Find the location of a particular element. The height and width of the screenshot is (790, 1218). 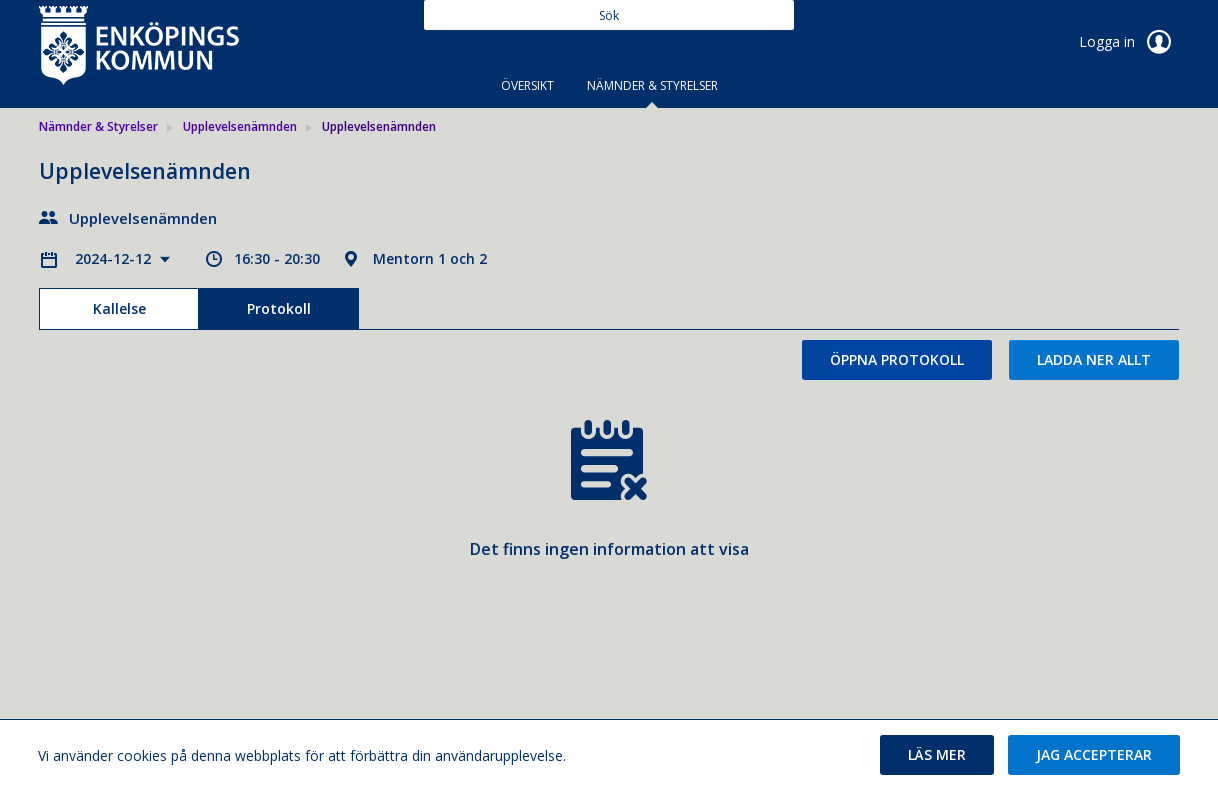

[link] is located at coordinates (139, 44).